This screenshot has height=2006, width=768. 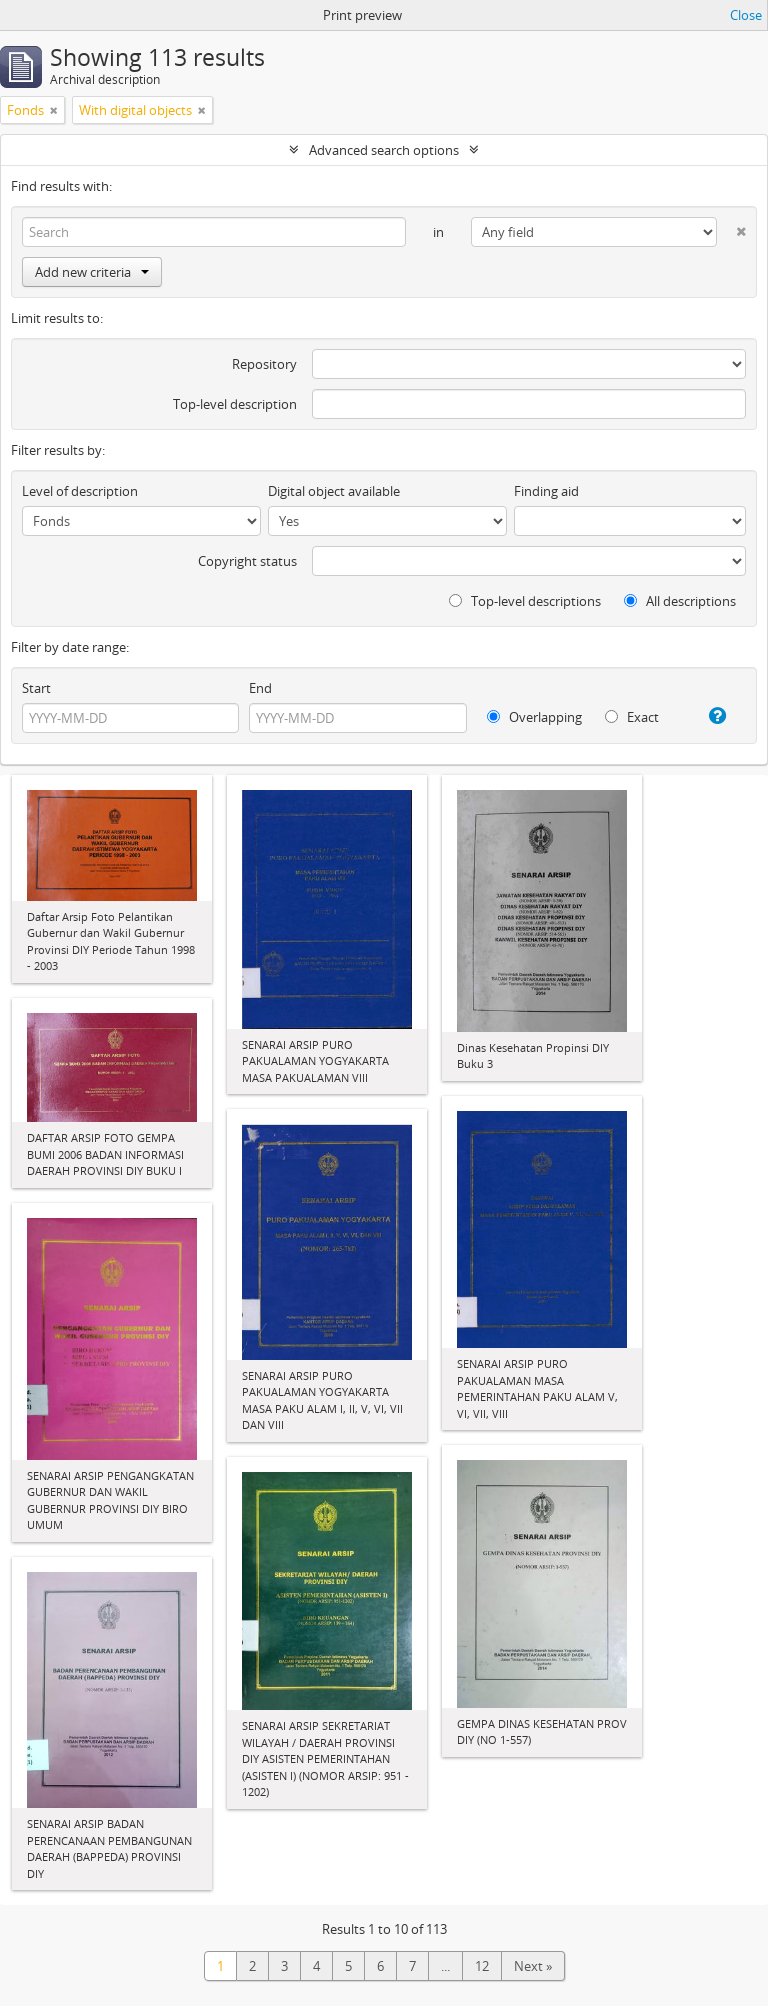 What do you see at coordinates (36, 688) in the screenshot?
I see `Start` at bounding box center [36, 688].